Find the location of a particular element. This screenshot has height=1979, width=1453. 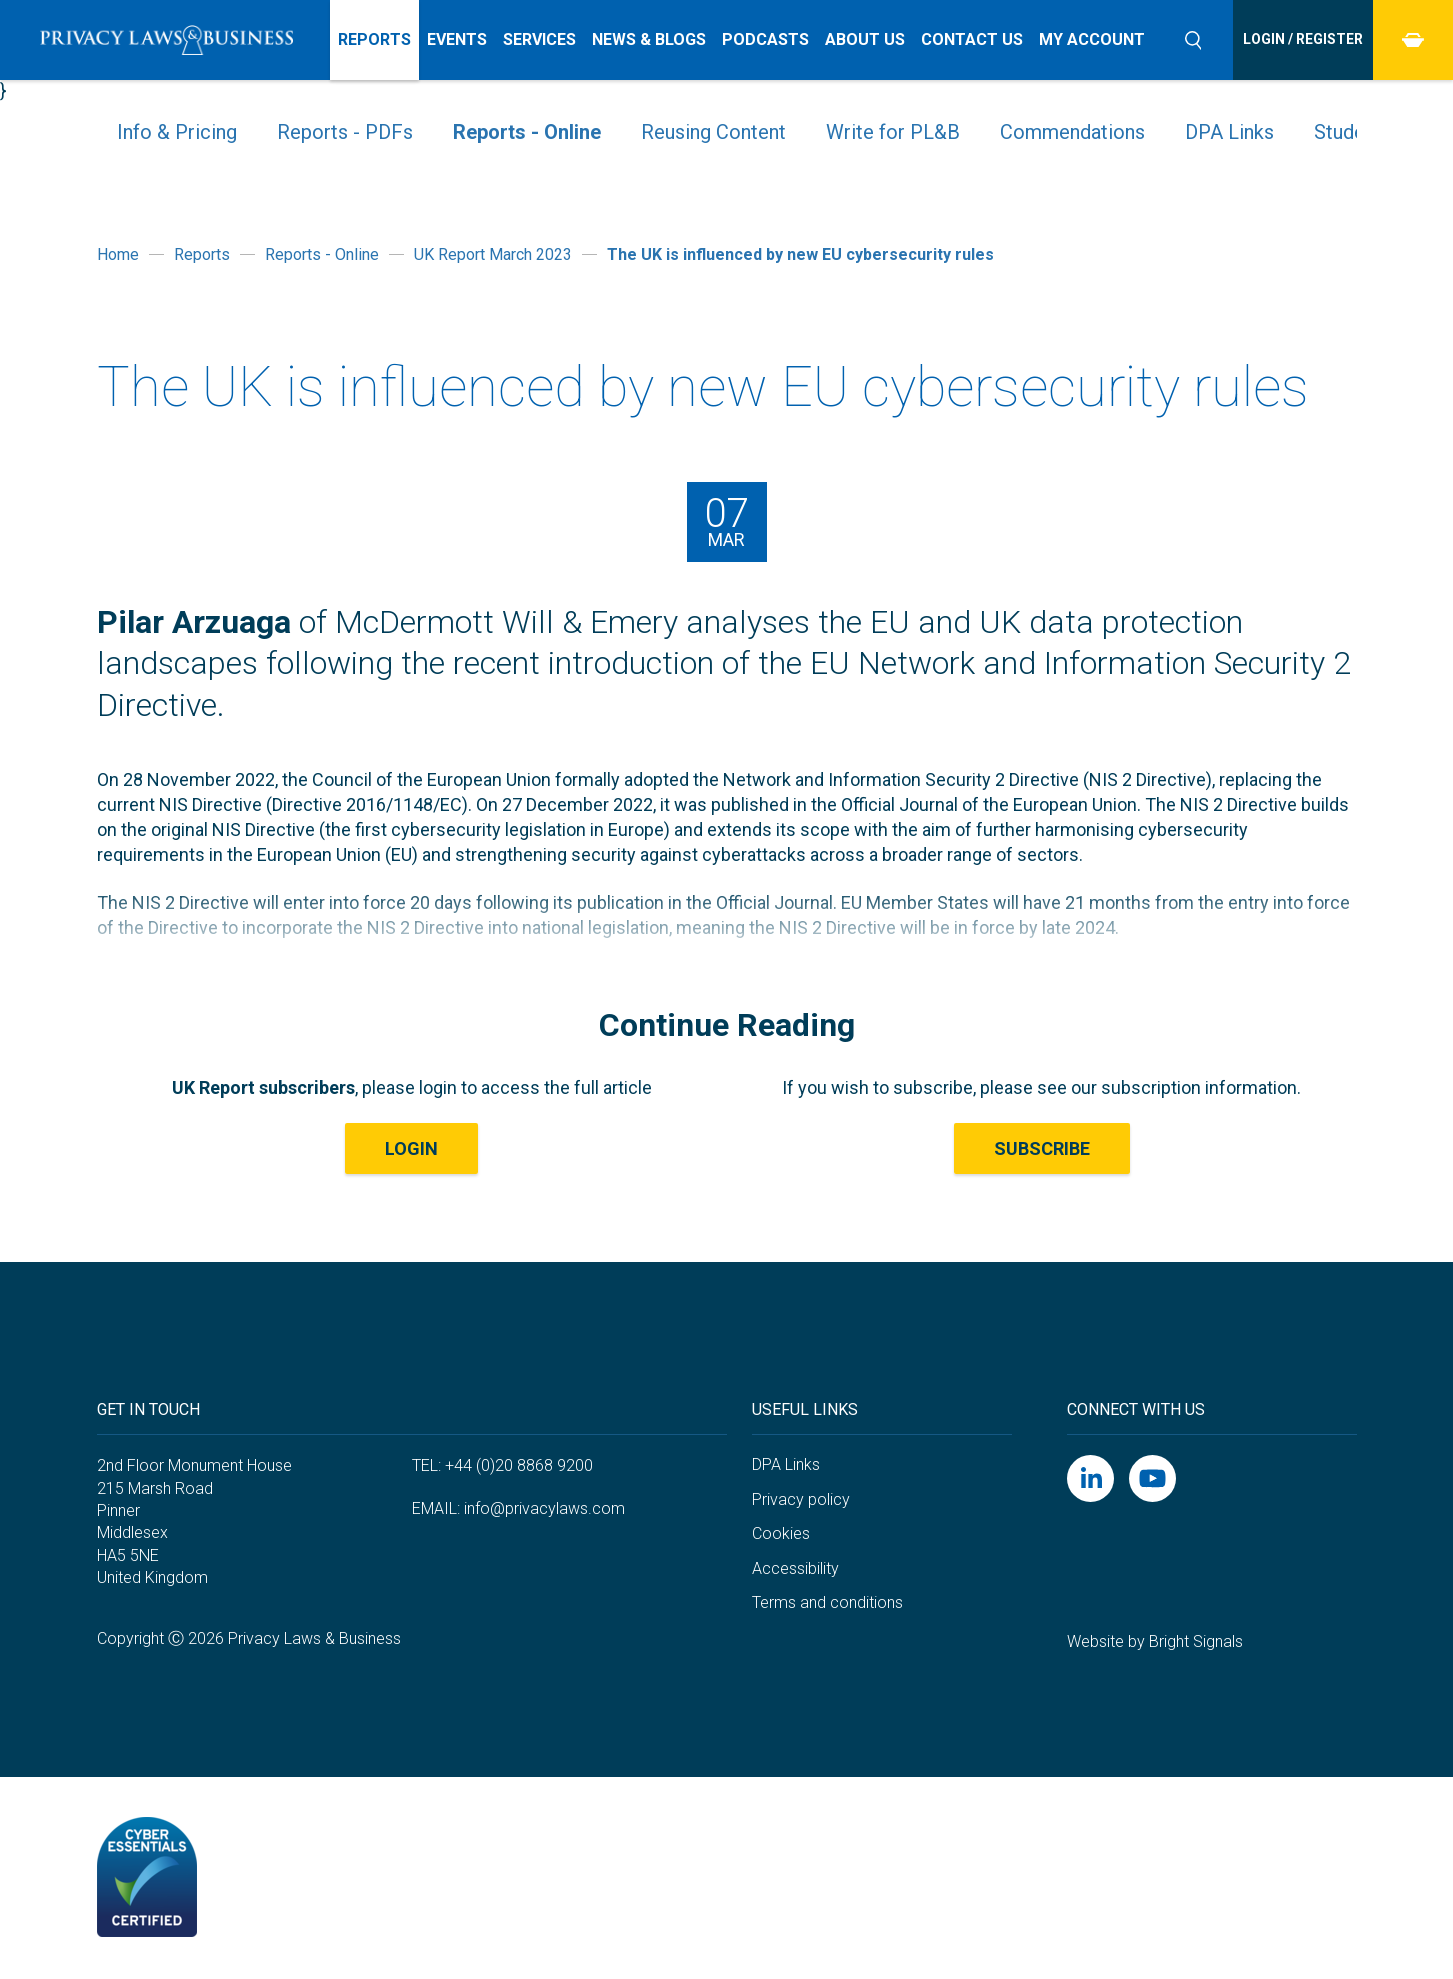

Privacy policy is located at coordinates (801, 1499).